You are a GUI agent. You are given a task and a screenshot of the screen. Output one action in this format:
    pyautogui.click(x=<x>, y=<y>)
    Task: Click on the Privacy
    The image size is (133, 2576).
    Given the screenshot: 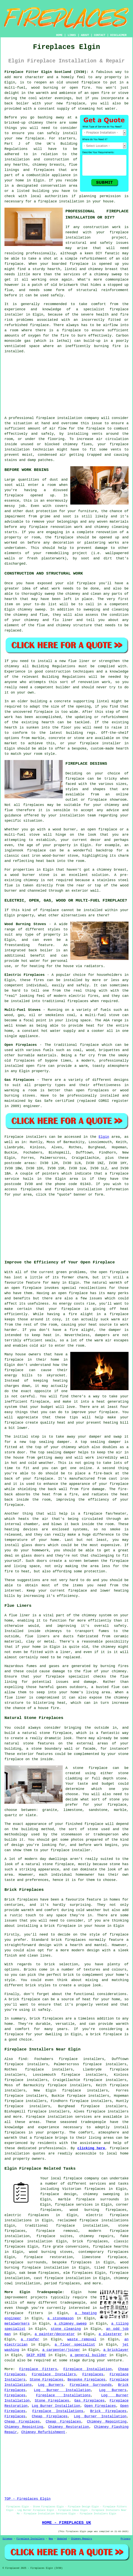 What is the action you would take?
    pyautogui.click(x=125, y=2539)
    